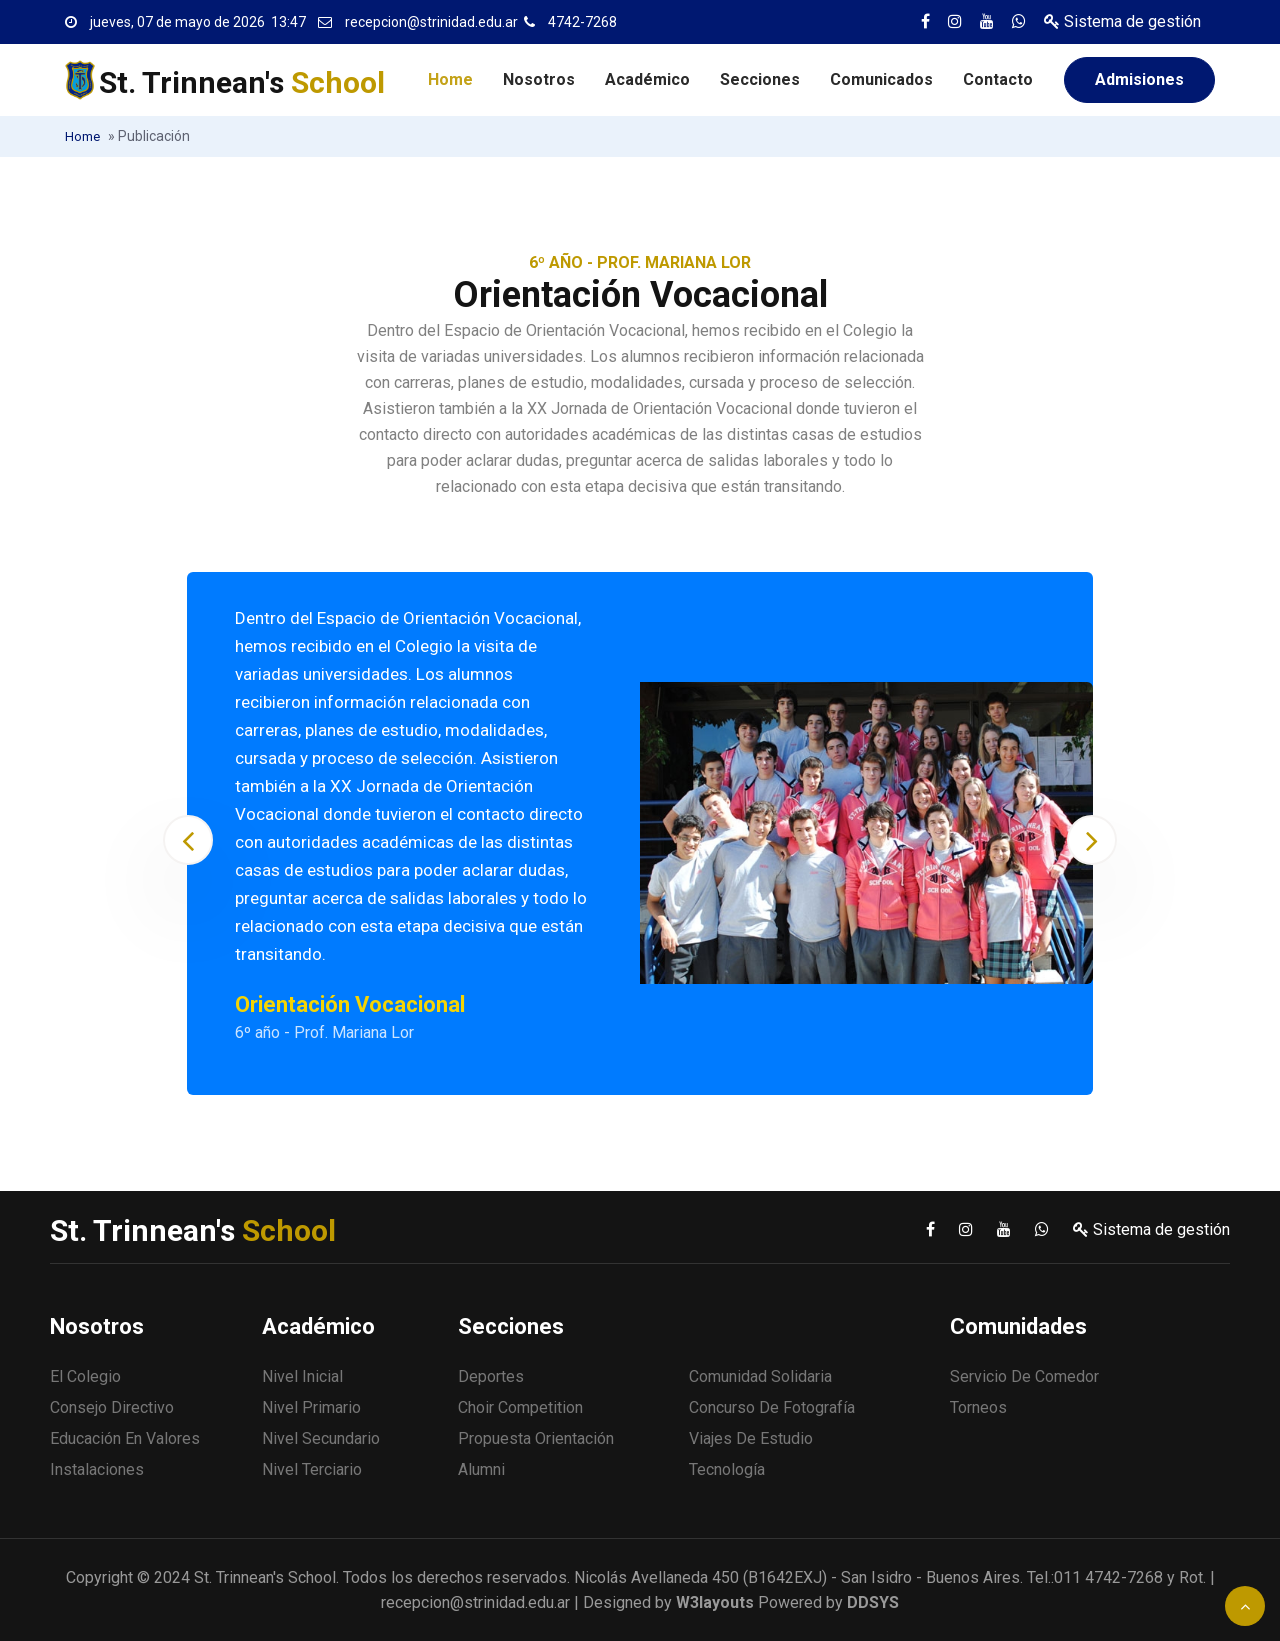 The height and width of the screenshot is (1641, 1280). What do you see at coordinates (481, 1469) in the screenshot?
I see `Alumni` at bounding box center [481, 1469].